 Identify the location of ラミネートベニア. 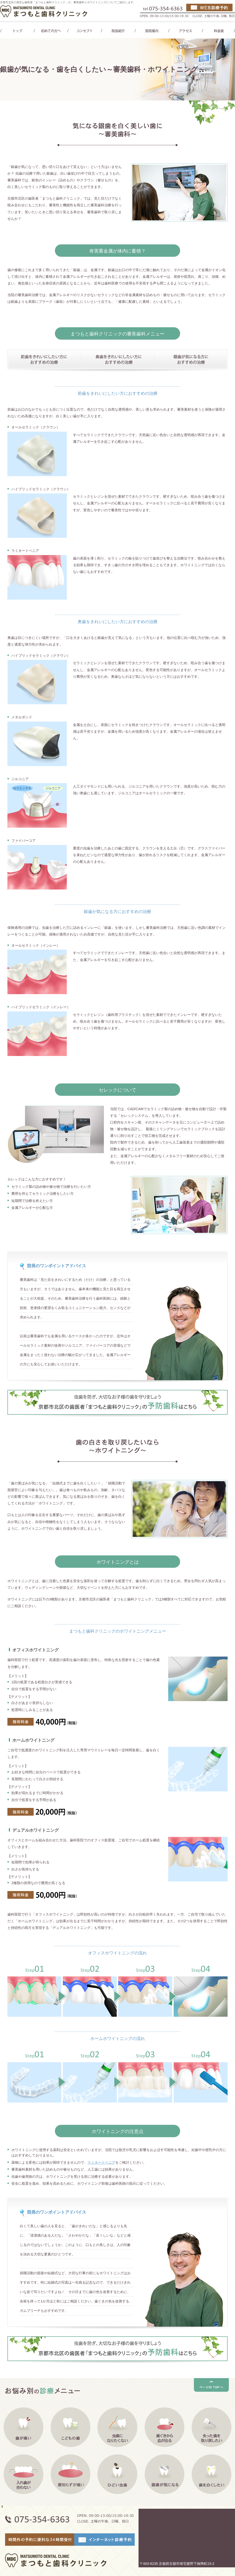
(101, 2162).